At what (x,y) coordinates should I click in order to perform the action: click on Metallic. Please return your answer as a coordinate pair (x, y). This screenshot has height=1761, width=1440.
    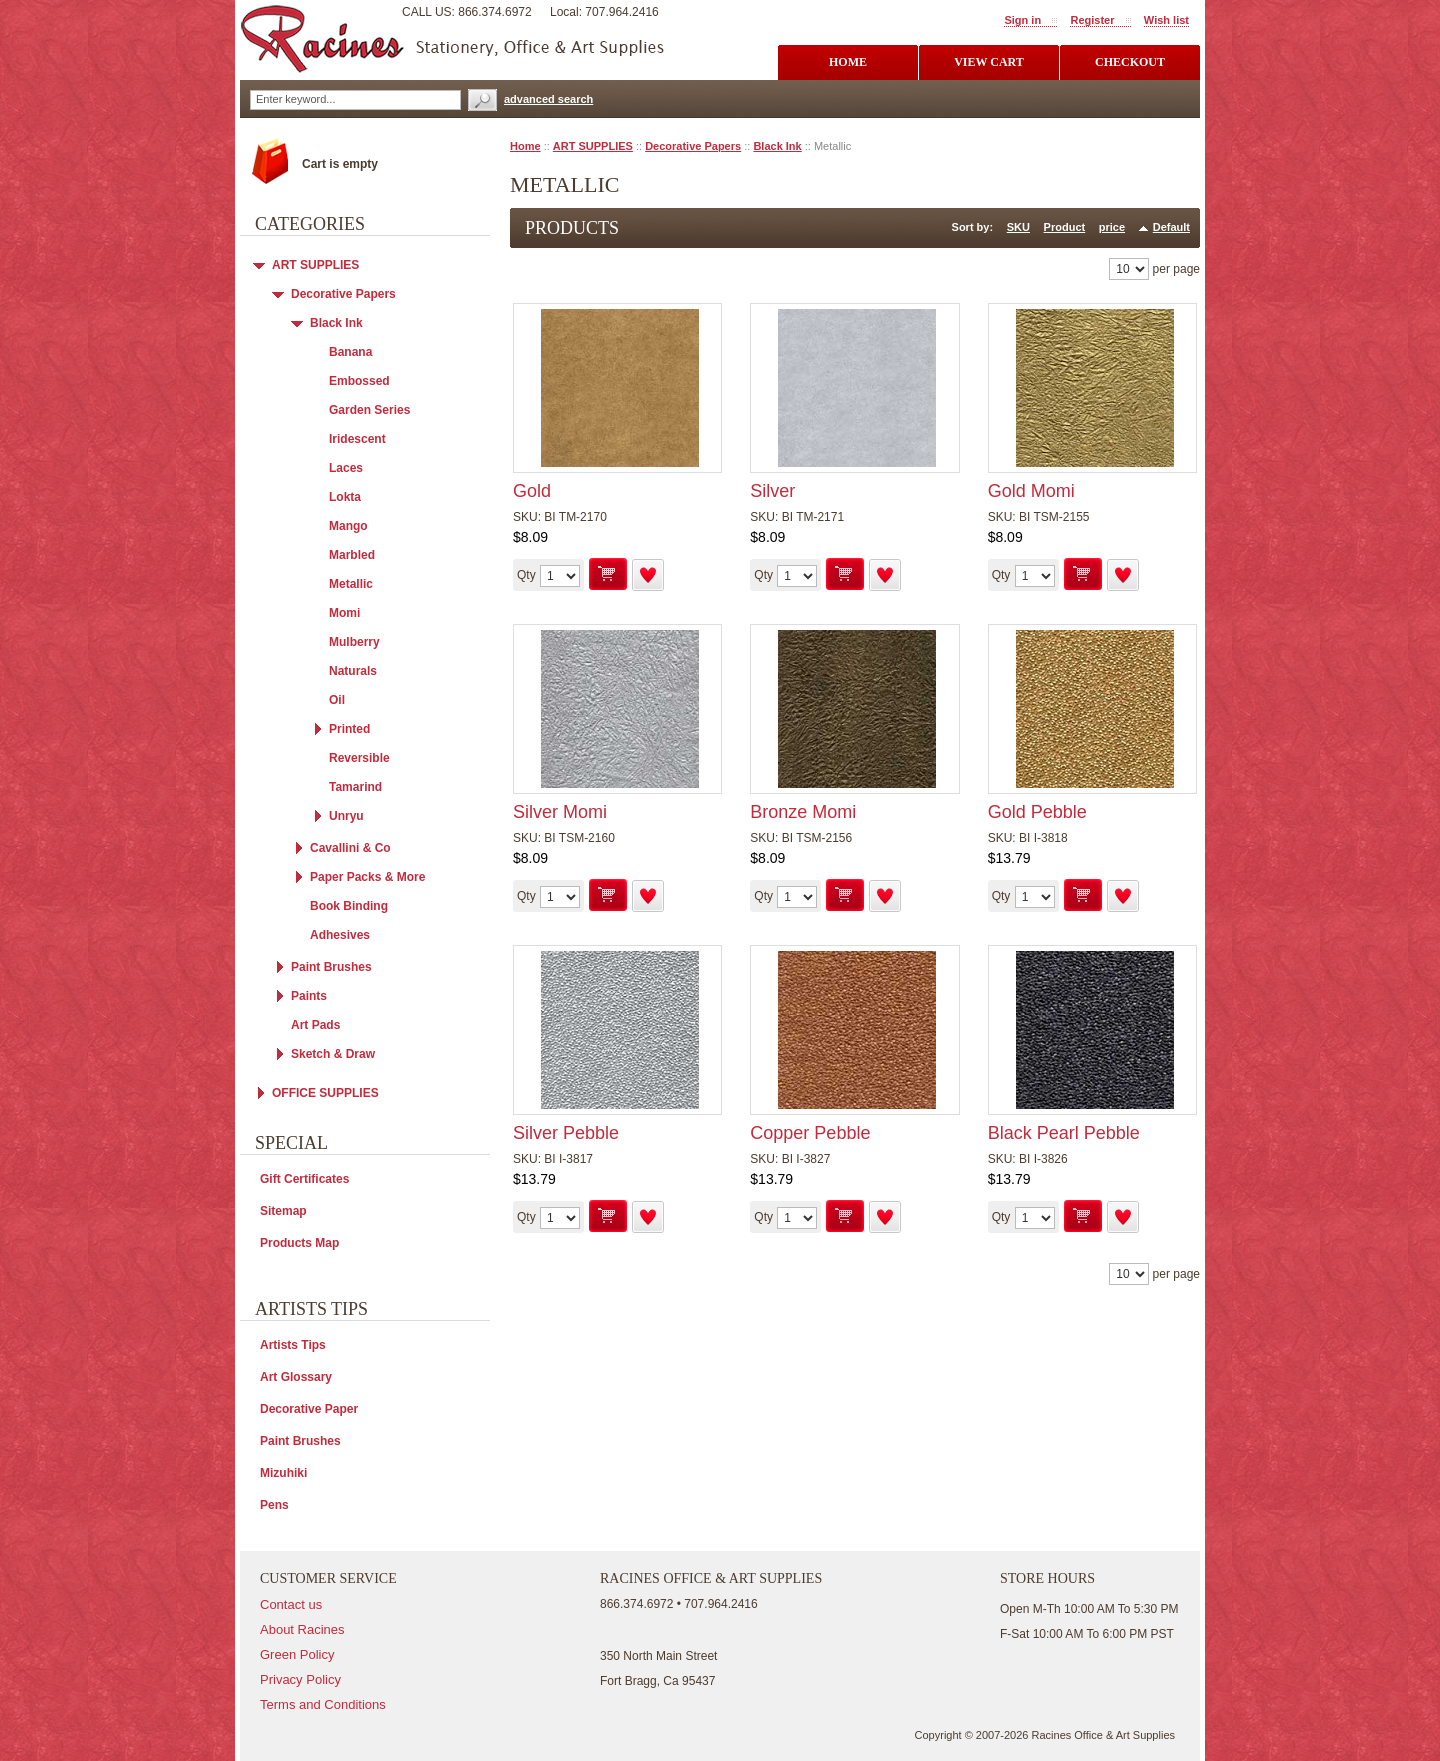
    Looking at the image, I should click on (351, 584).